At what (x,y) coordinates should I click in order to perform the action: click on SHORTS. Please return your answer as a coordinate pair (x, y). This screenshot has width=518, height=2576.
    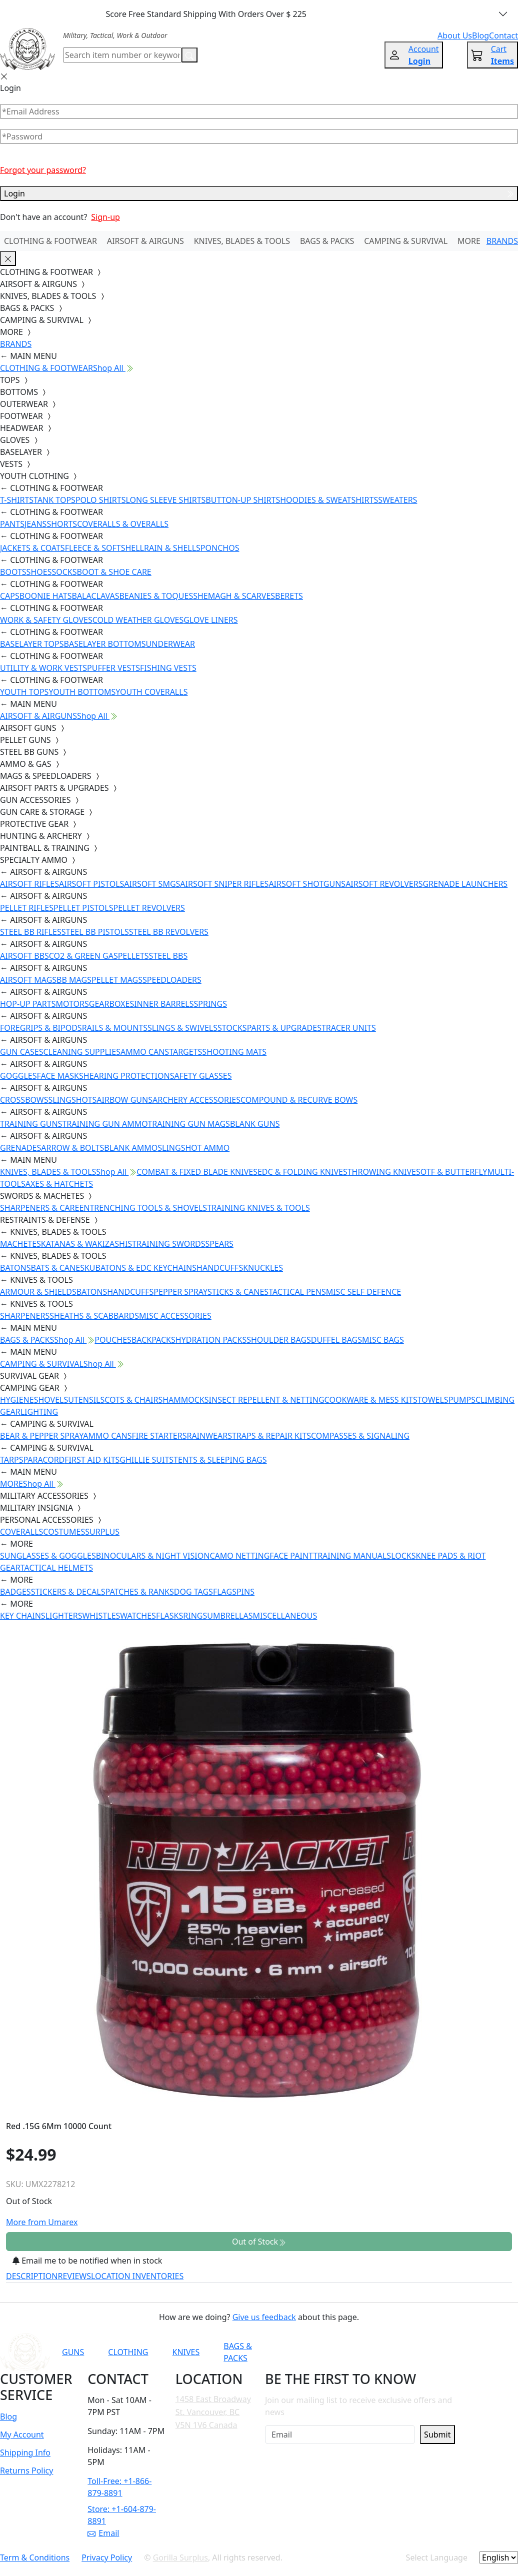
    Looking at the image, I should click on (61, 523).